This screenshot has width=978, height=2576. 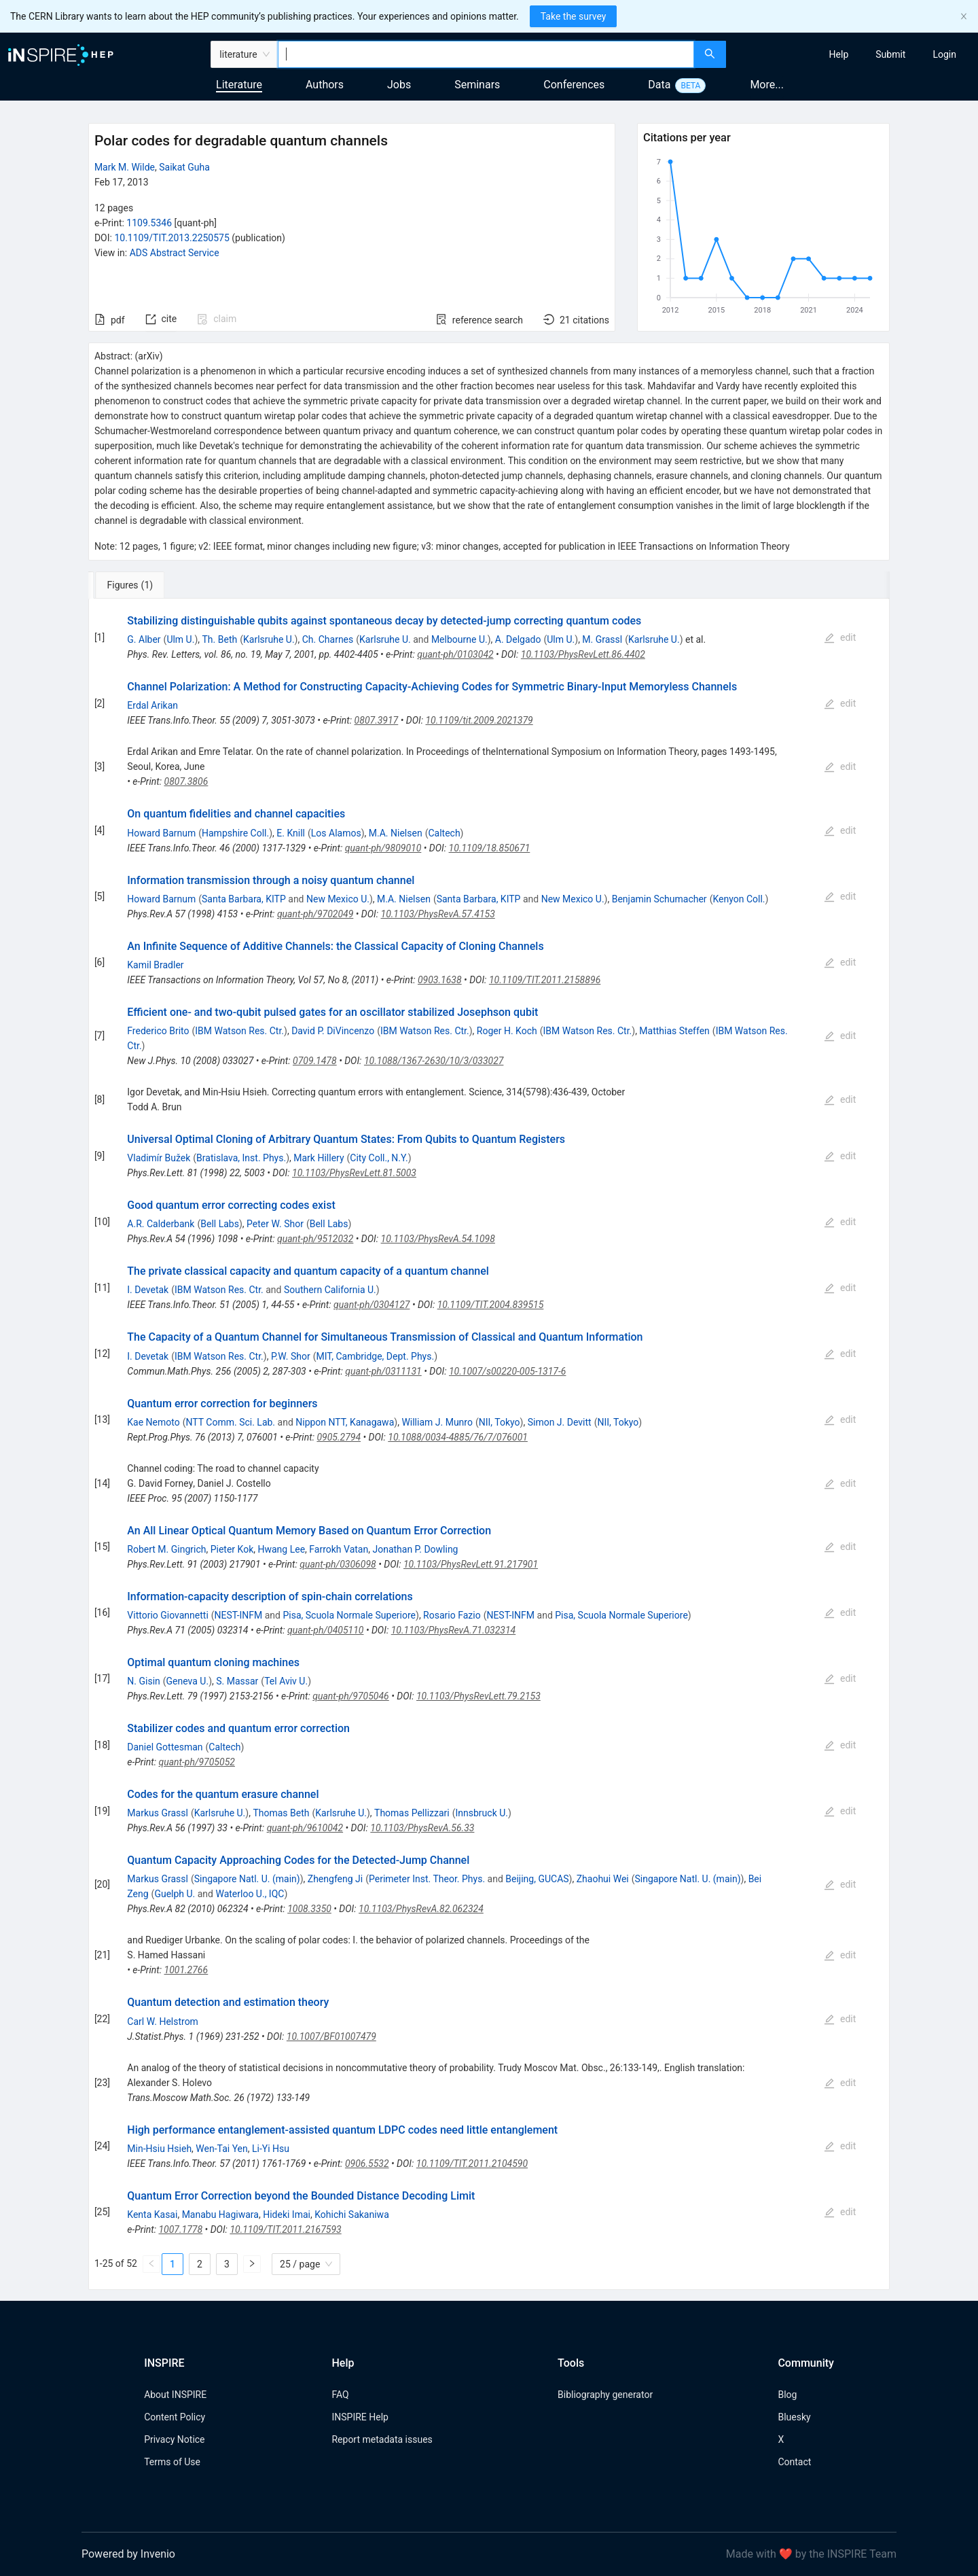 I want to click on Content Policy, so click(x=174, y=2417).